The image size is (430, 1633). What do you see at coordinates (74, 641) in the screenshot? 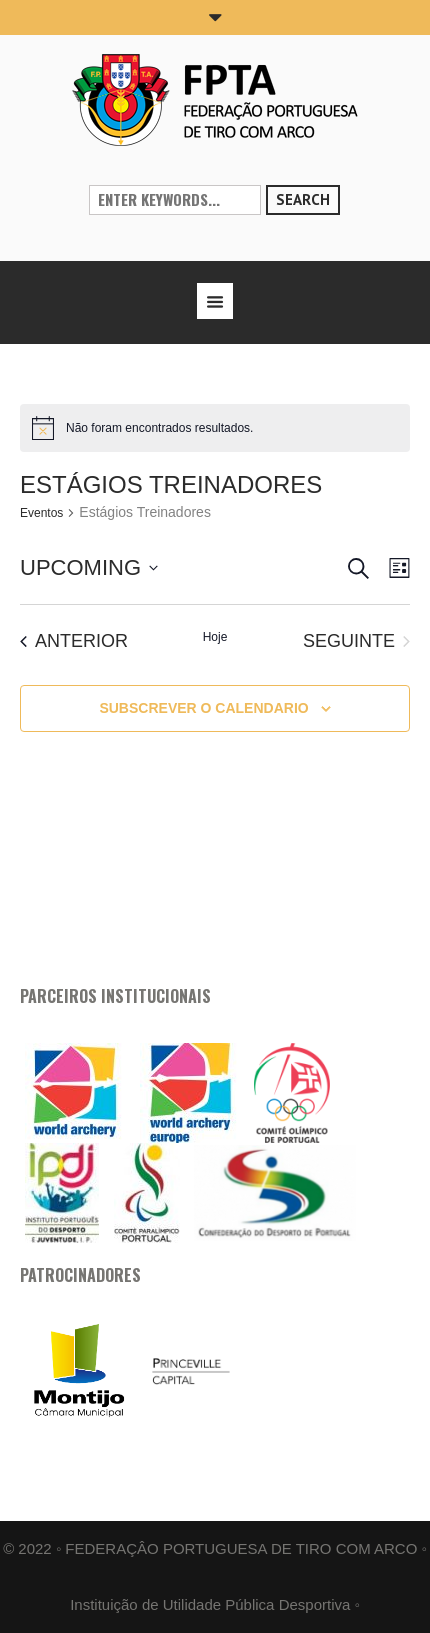
I see `[Anterior Eventos]` at bounding box center [74, 641].